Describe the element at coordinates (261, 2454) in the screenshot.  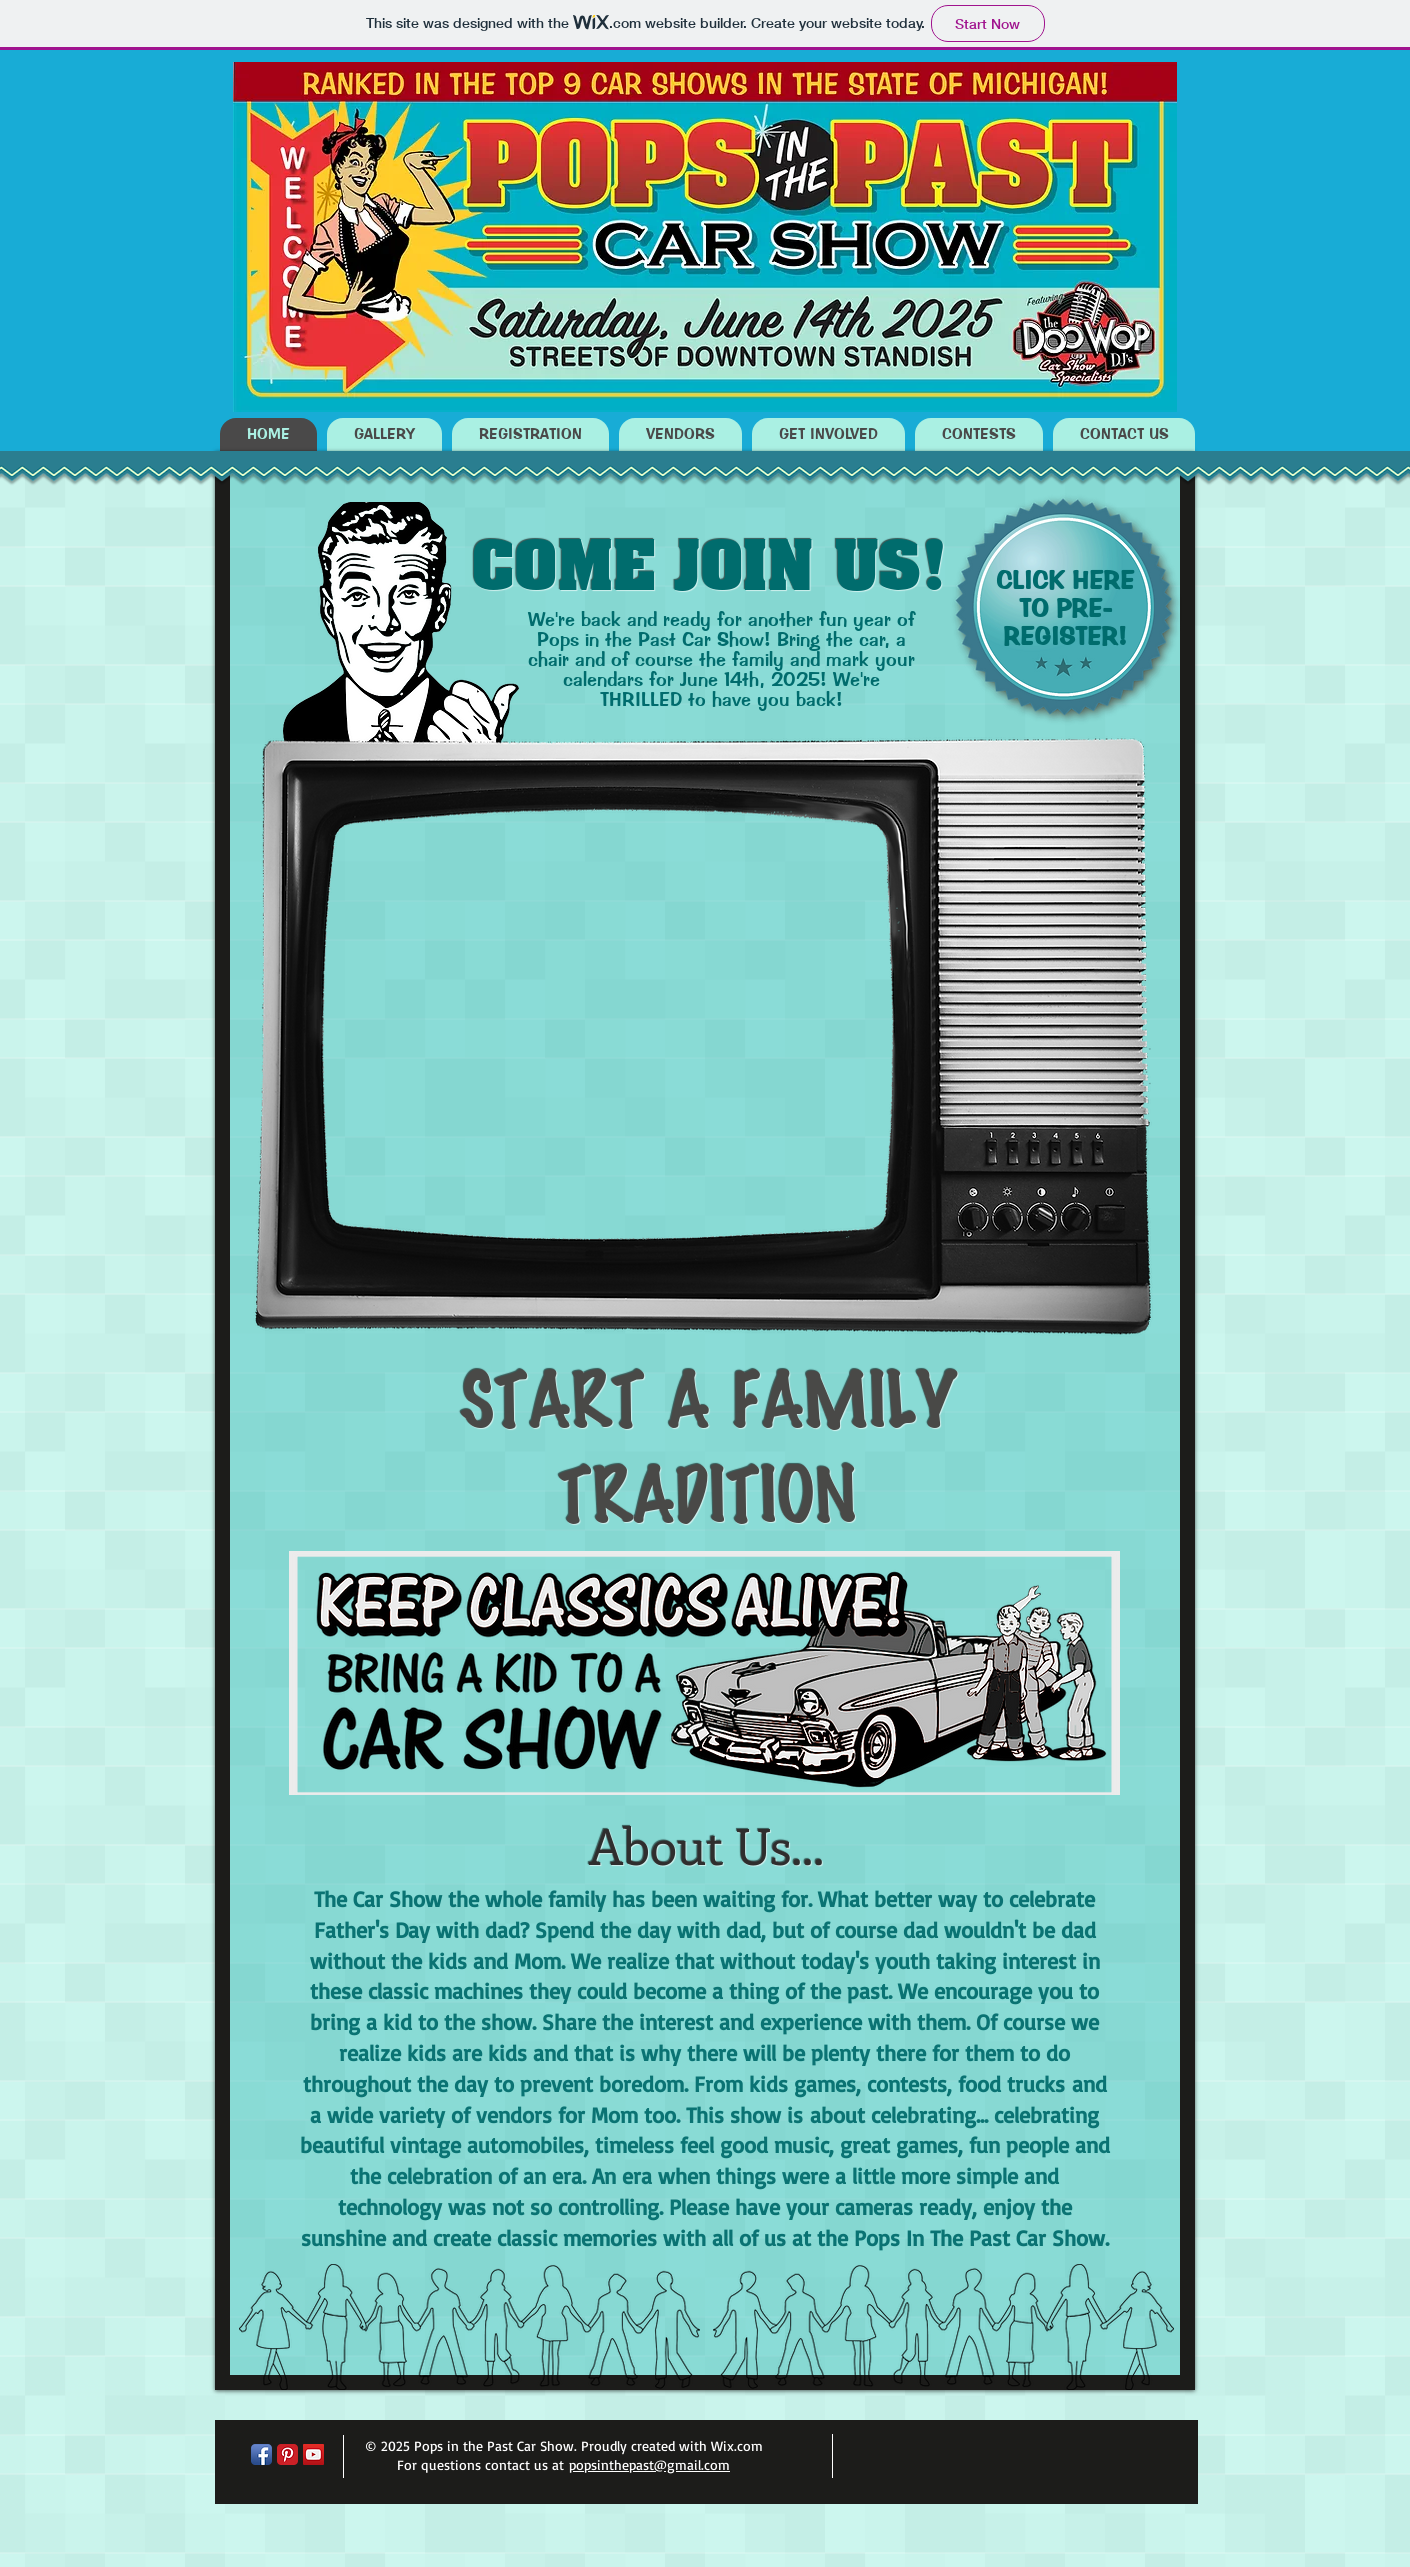
I see `[Facebook App Icon]` at that location.